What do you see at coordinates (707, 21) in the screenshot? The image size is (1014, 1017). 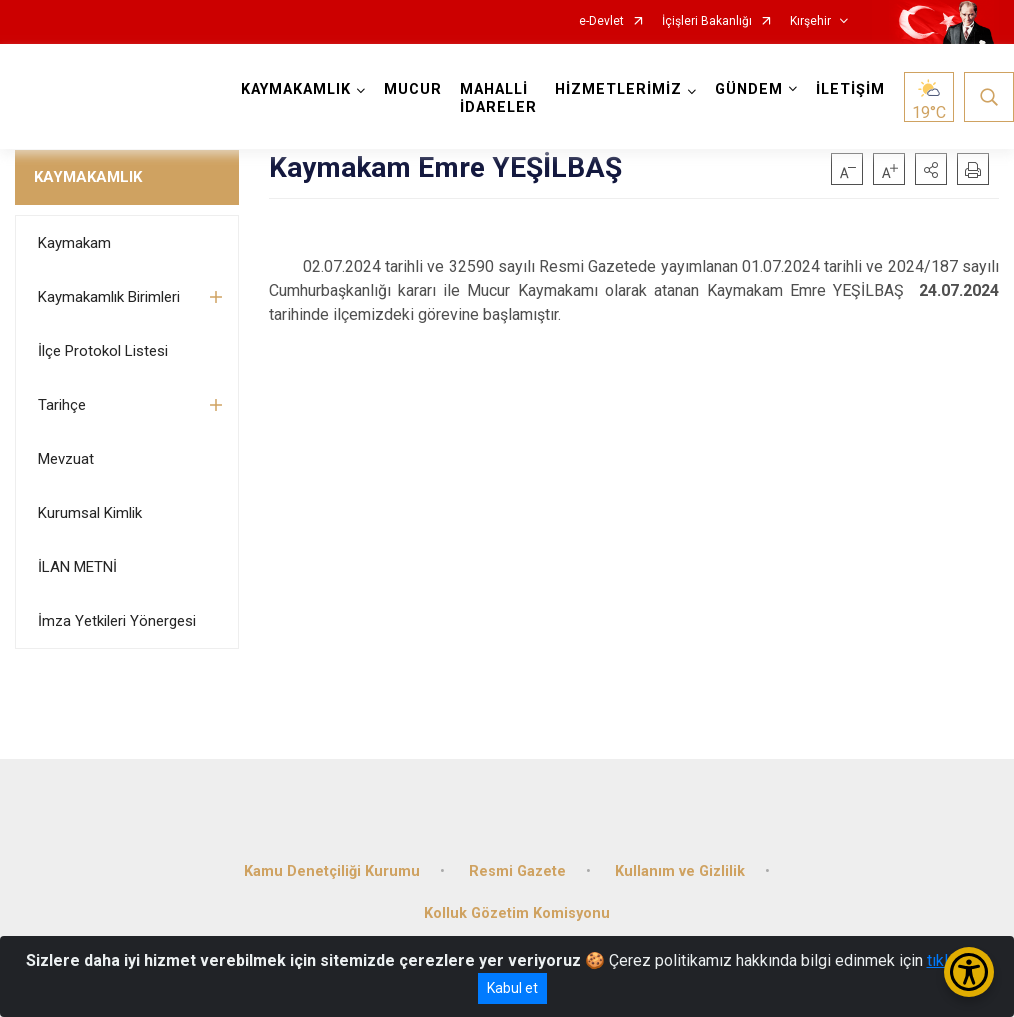 I see `İçişleri Bakanlığı` at bounding box center [707, 21].